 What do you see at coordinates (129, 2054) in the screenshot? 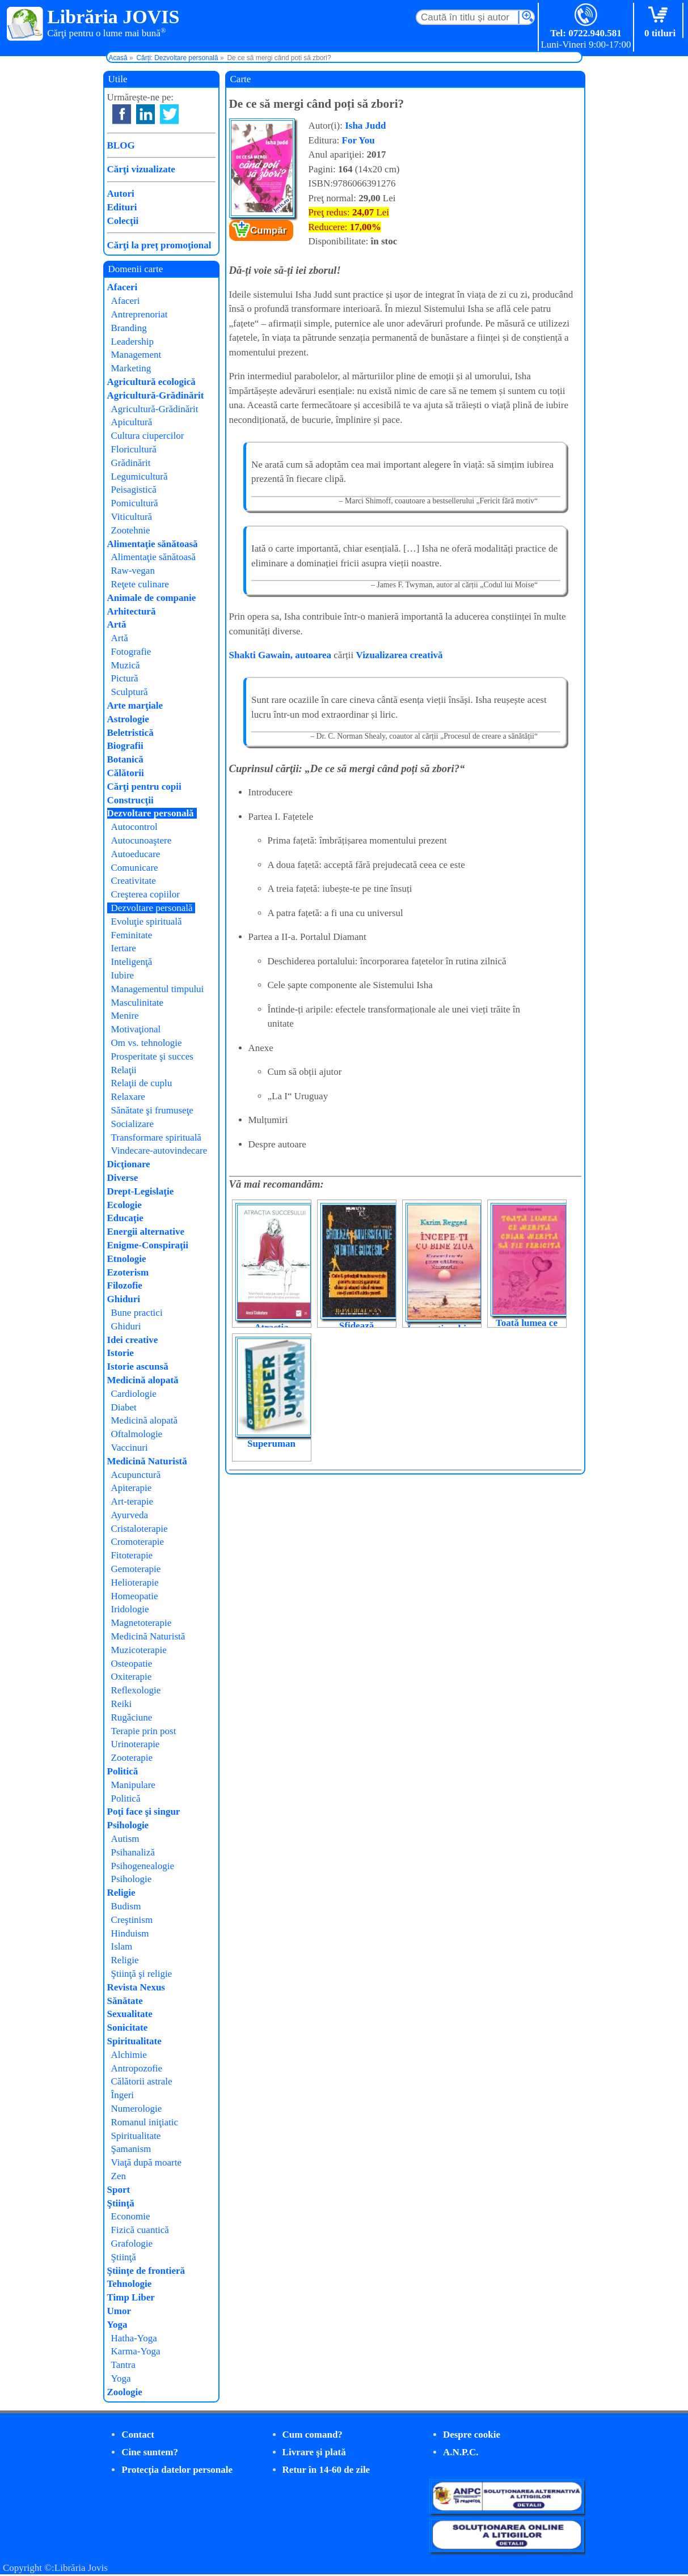
I see `Alchimie` at bounding box center [129, 2054].